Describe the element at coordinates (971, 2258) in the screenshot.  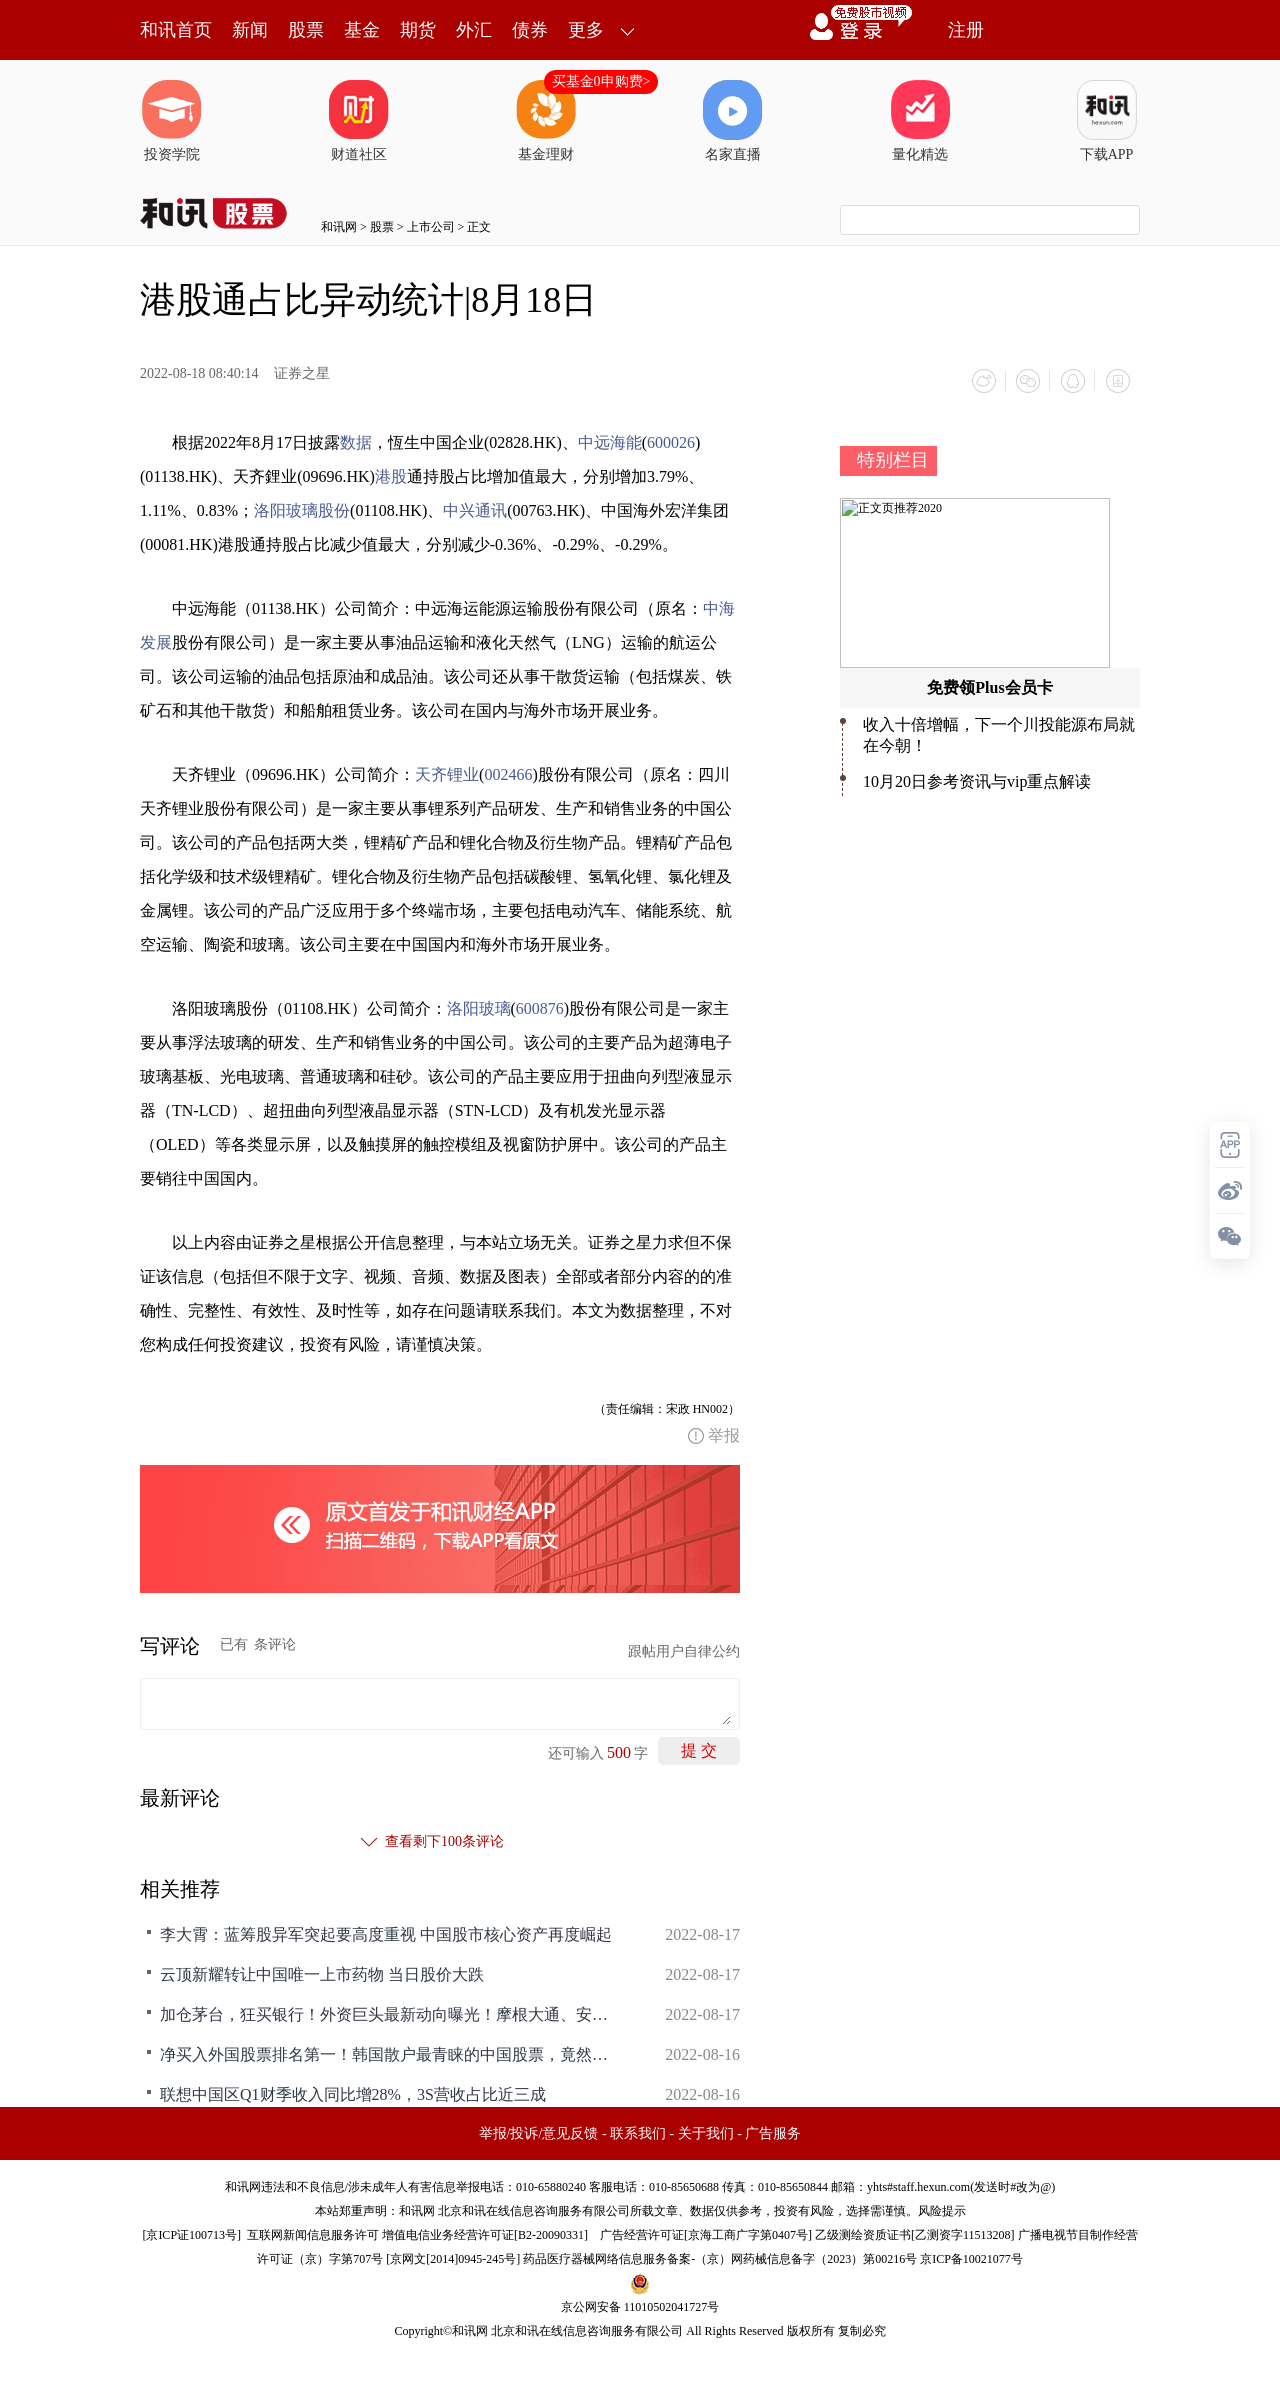
I see `京ICP备10021077号` at that location.